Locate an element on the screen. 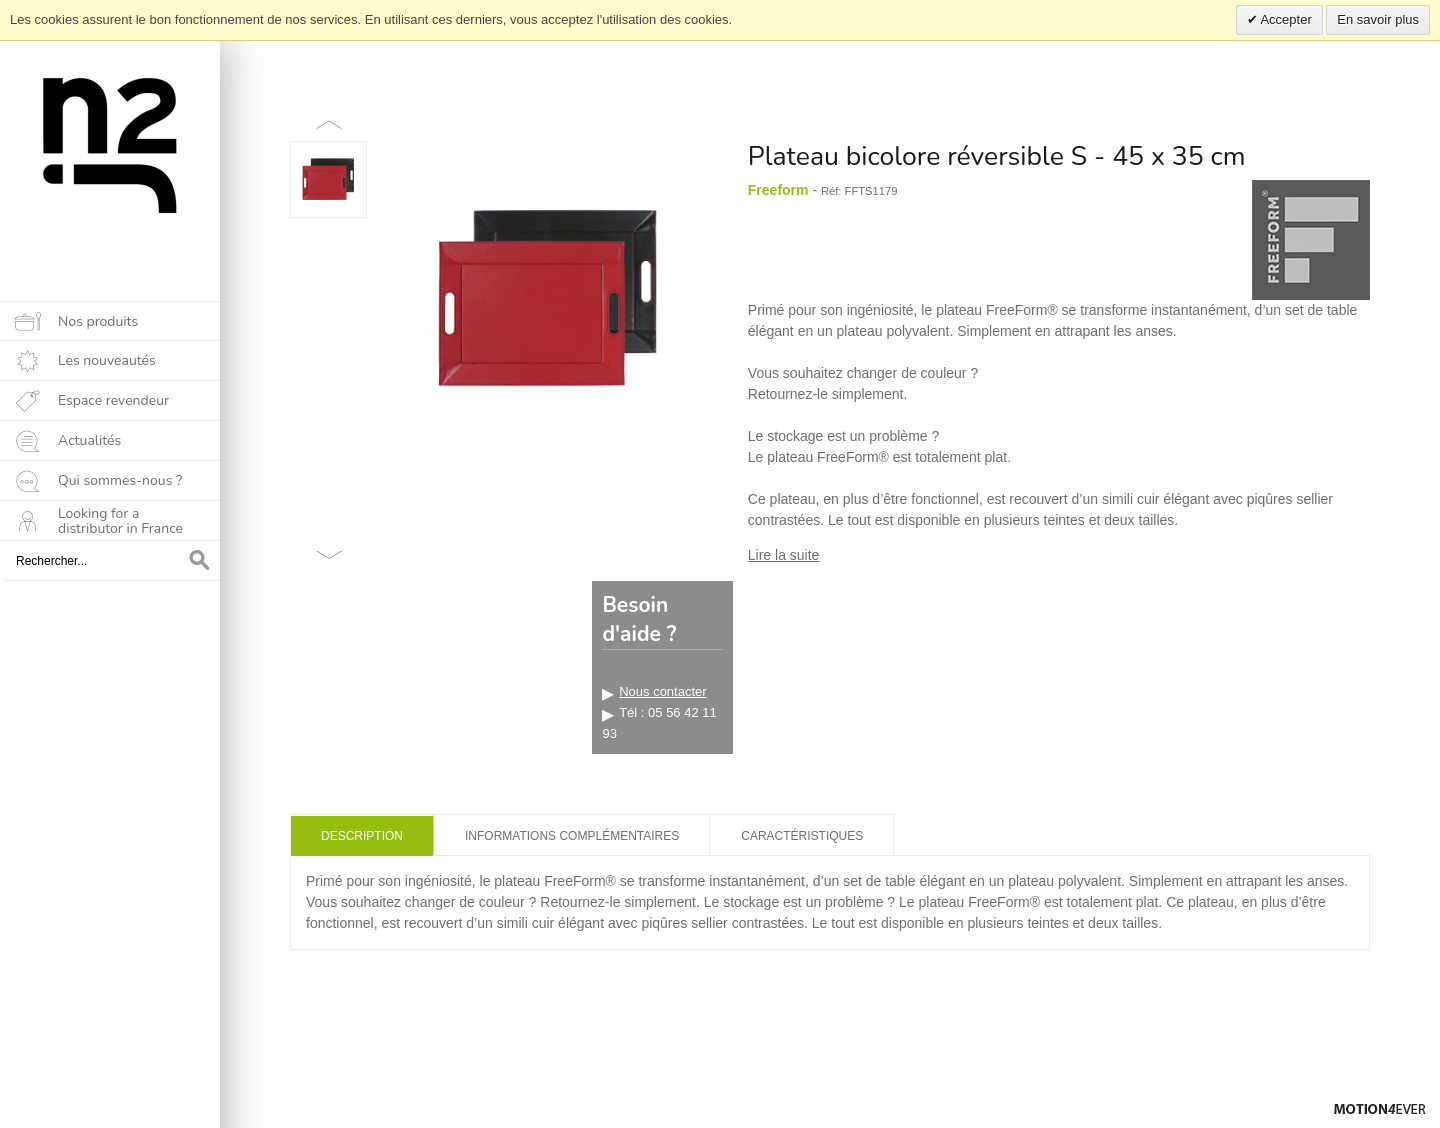 The image size is (1440, 1128). Accepter is located at coordinates (1285, 19).